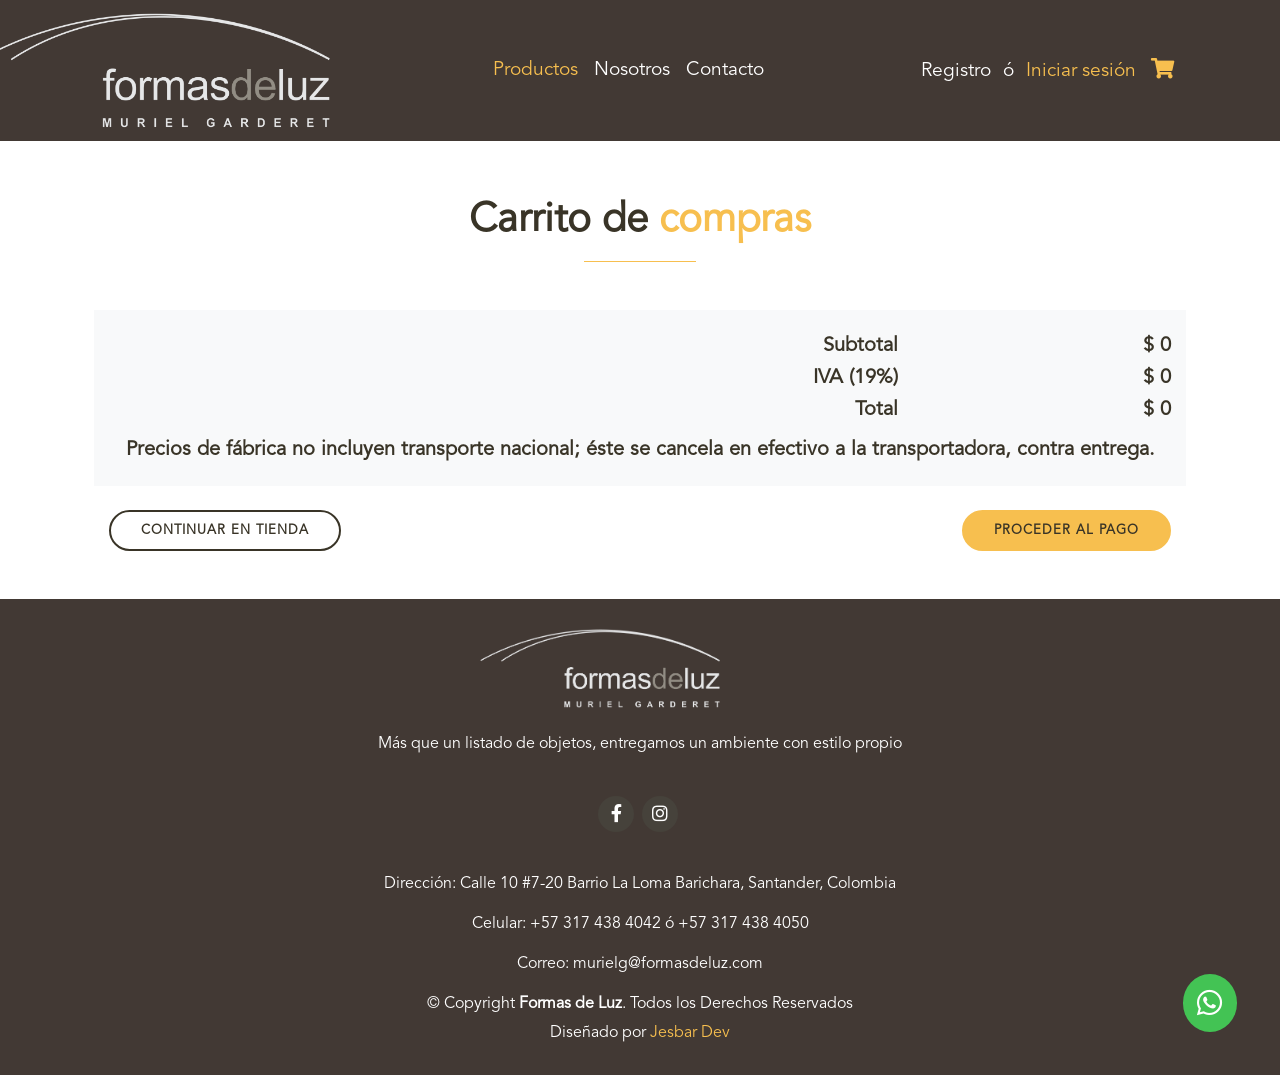  Describe the element at coordinates (1081, 71) in the screenshot. I see `Iniciar sesión` at that location.